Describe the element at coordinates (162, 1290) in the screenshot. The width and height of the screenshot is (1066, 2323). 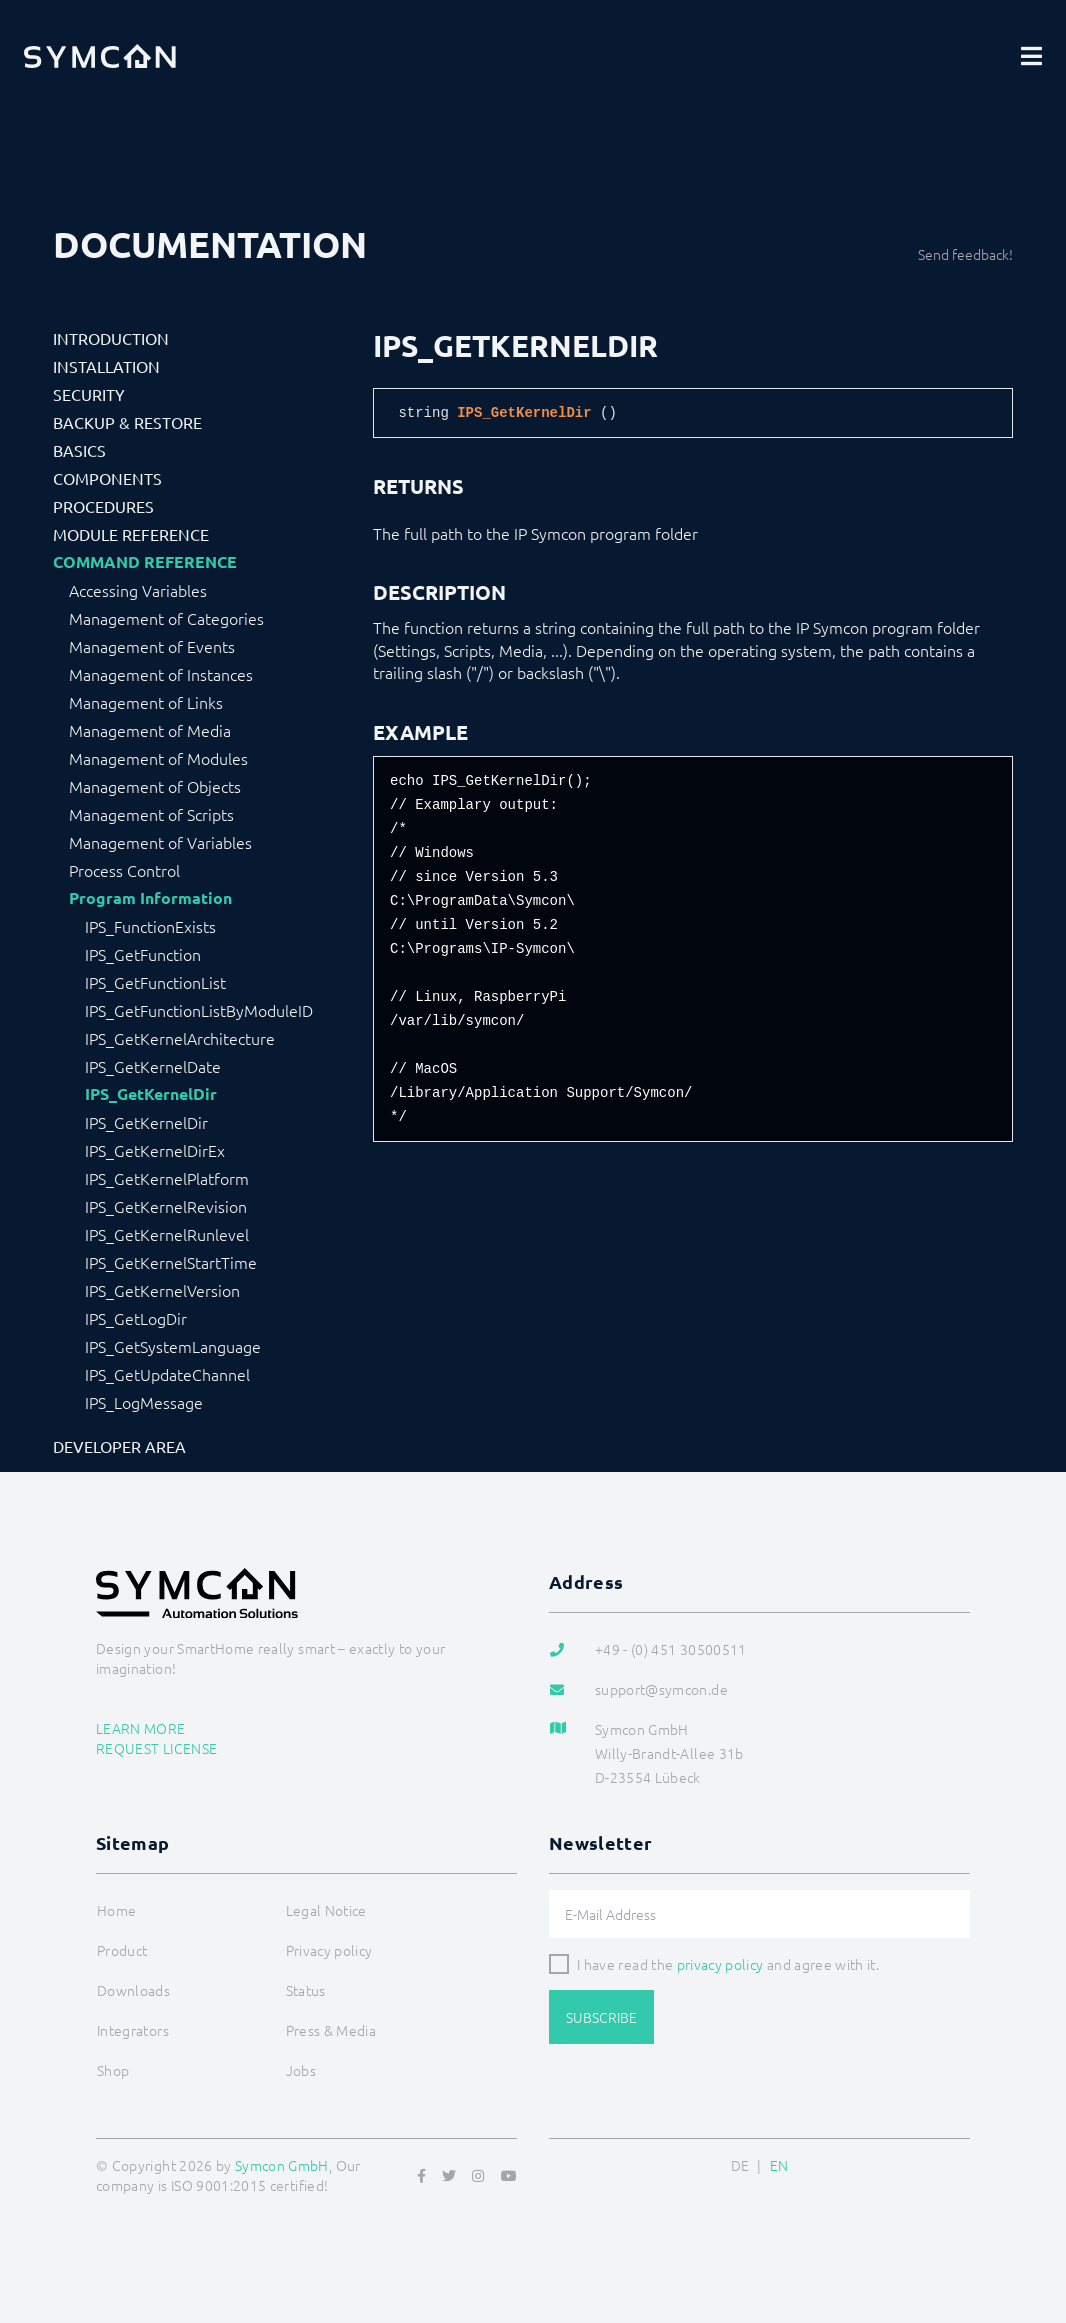
I see `IPS_GetKernelVersion` at that location.